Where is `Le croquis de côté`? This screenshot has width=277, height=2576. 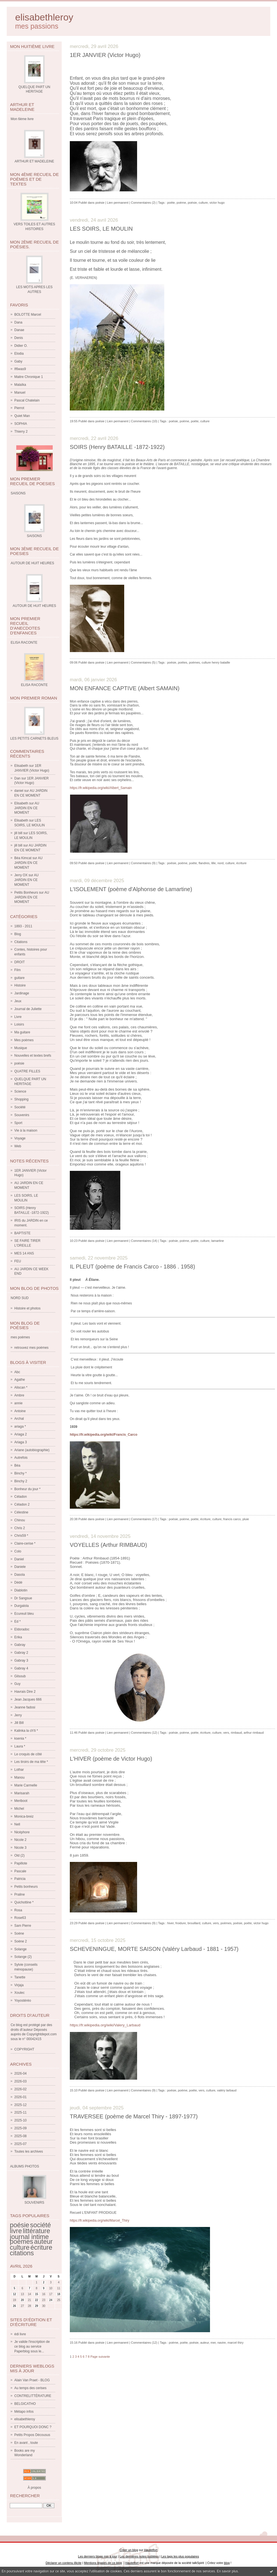 Le croquis de côté is located at coordinates (28, 1754).